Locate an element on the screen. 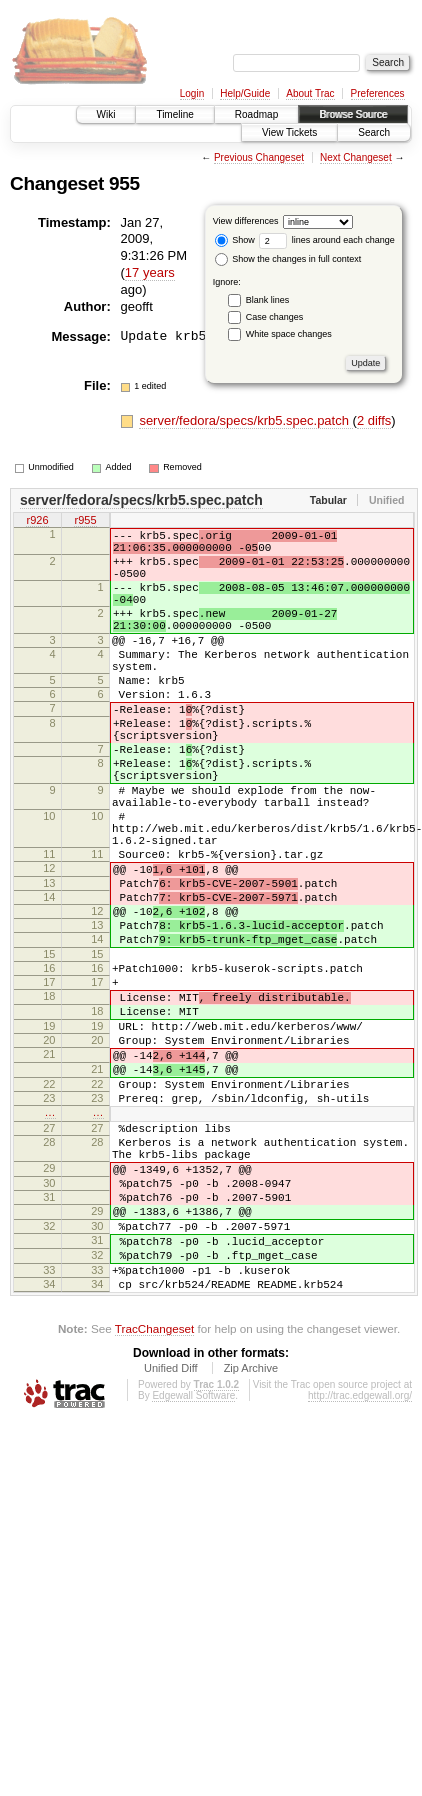  View Tickets is located at coordinates (289, 132).